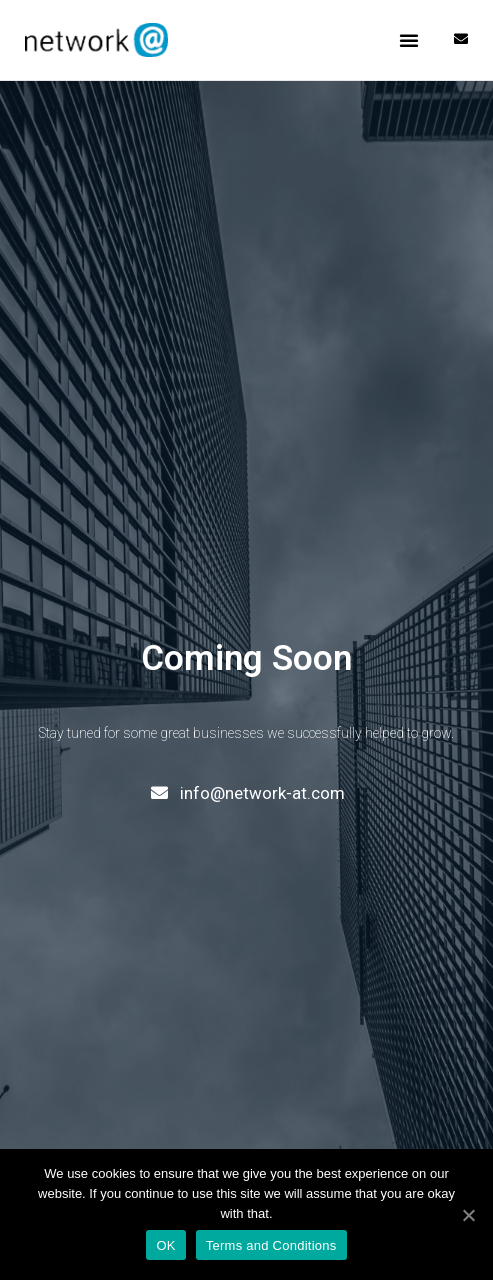 This screenshot has height=1280, width=493. Describe the element at coordinates (409, 40) in the screenshot. I see `[button]` at that location.